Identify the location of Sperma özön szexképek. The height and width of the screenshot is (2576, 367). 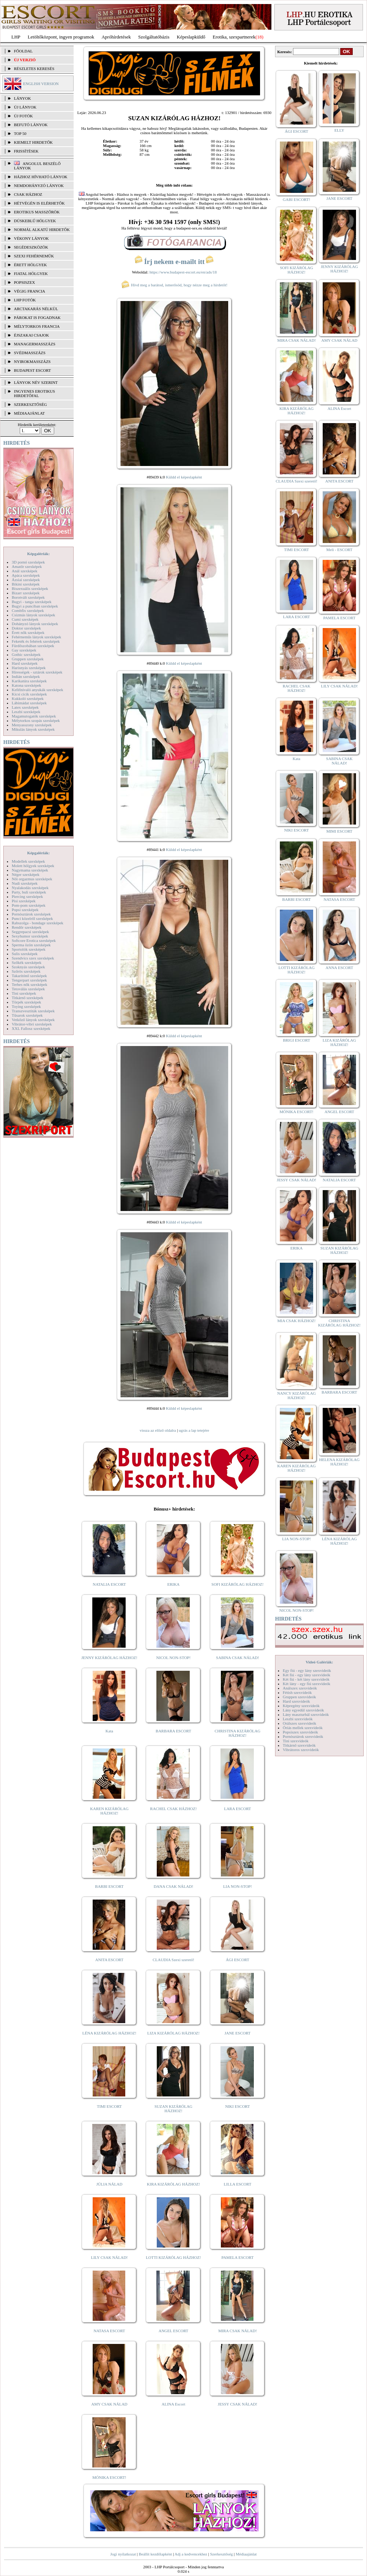
(31, 945).